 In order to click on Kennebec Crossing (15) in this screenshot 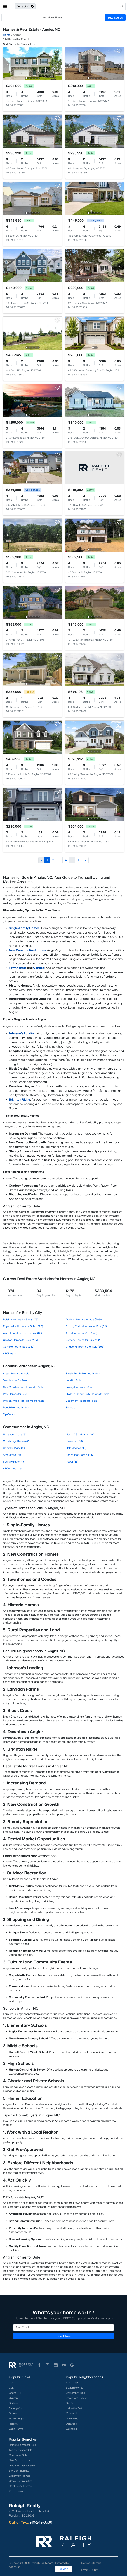, I will do `click(80, 1454)`.